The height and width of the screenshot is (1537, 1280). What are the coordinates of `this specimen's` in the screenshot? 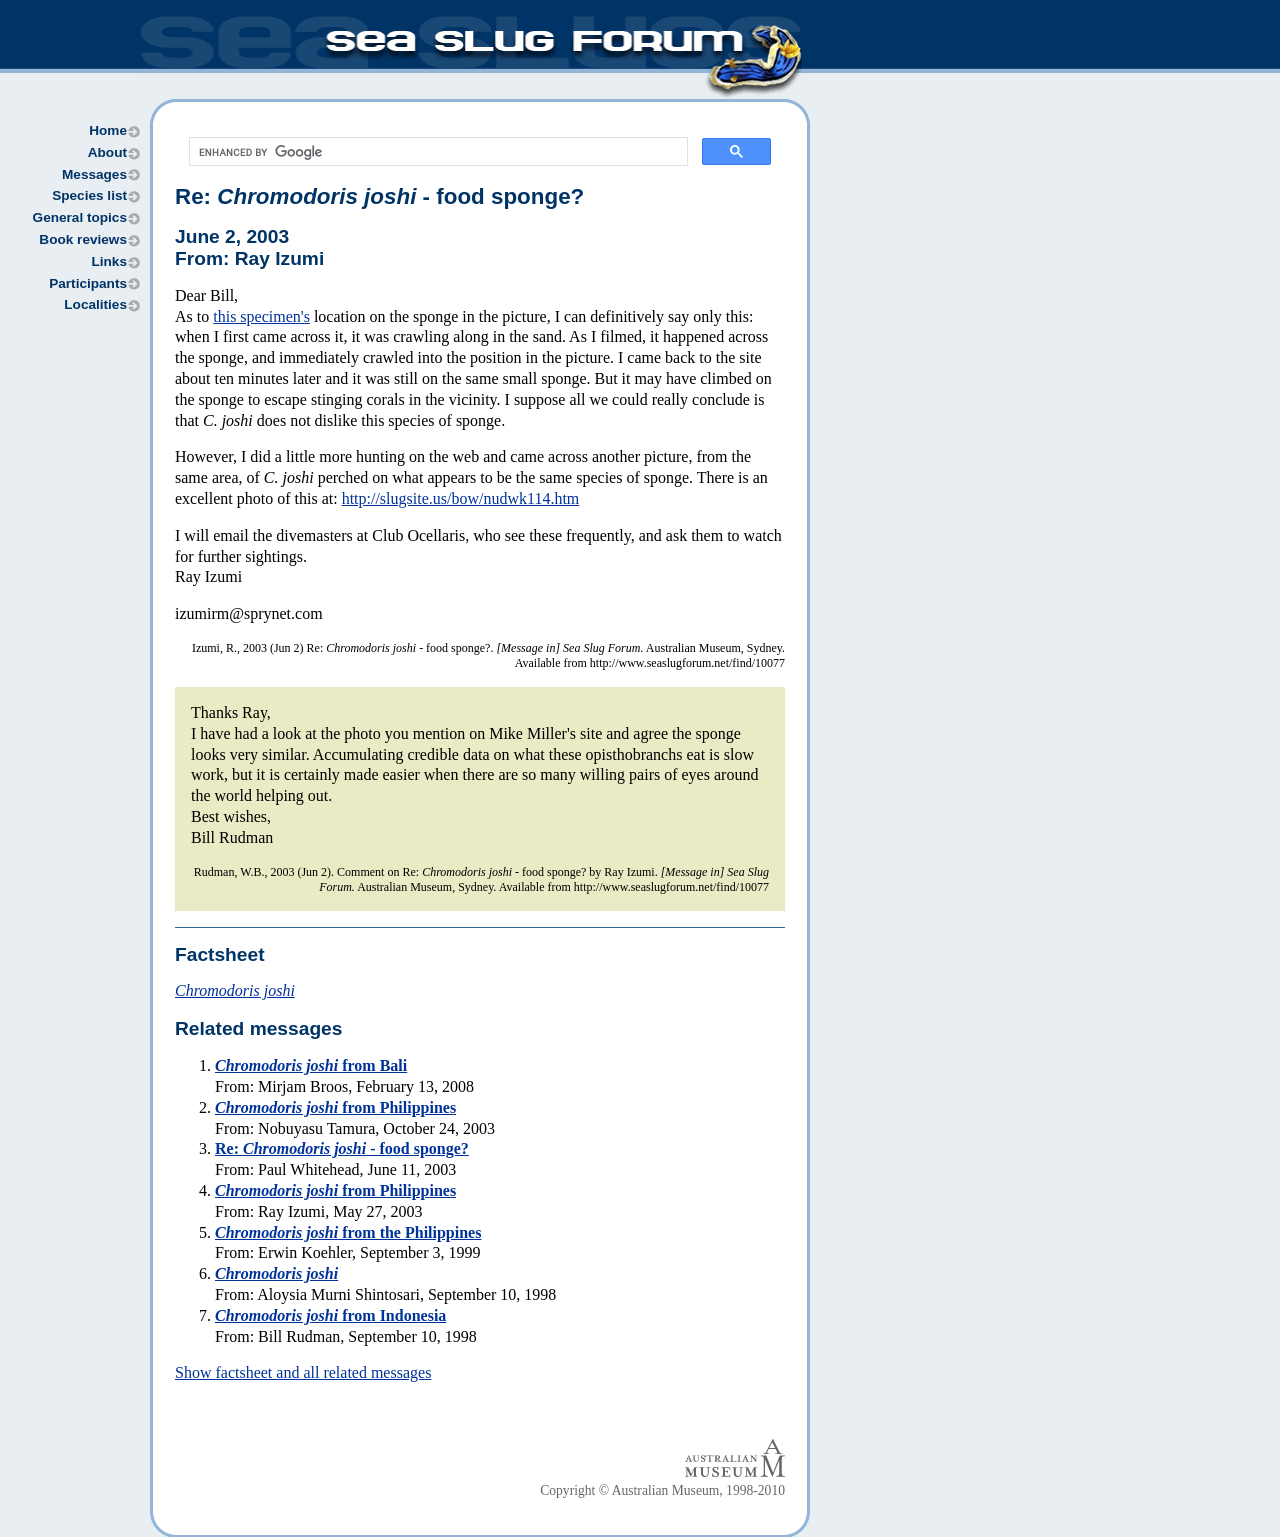 It's located at (261, 316).